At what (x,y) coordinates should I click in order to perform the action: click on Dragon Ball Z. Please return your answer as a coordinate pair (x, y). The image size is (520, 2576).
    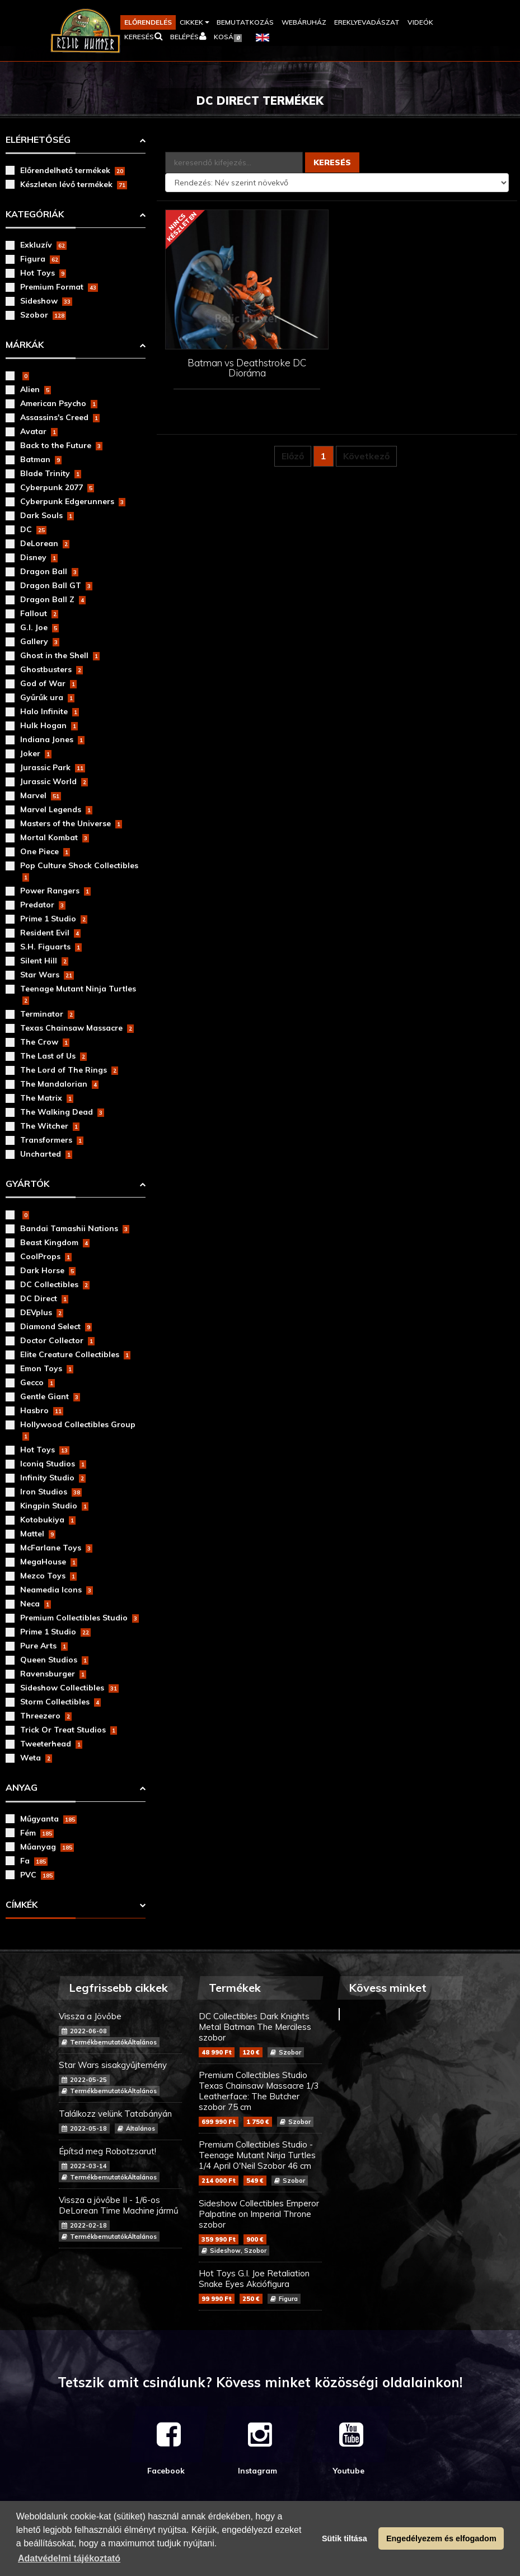
    Looking at the image, I should click on (53, 599).